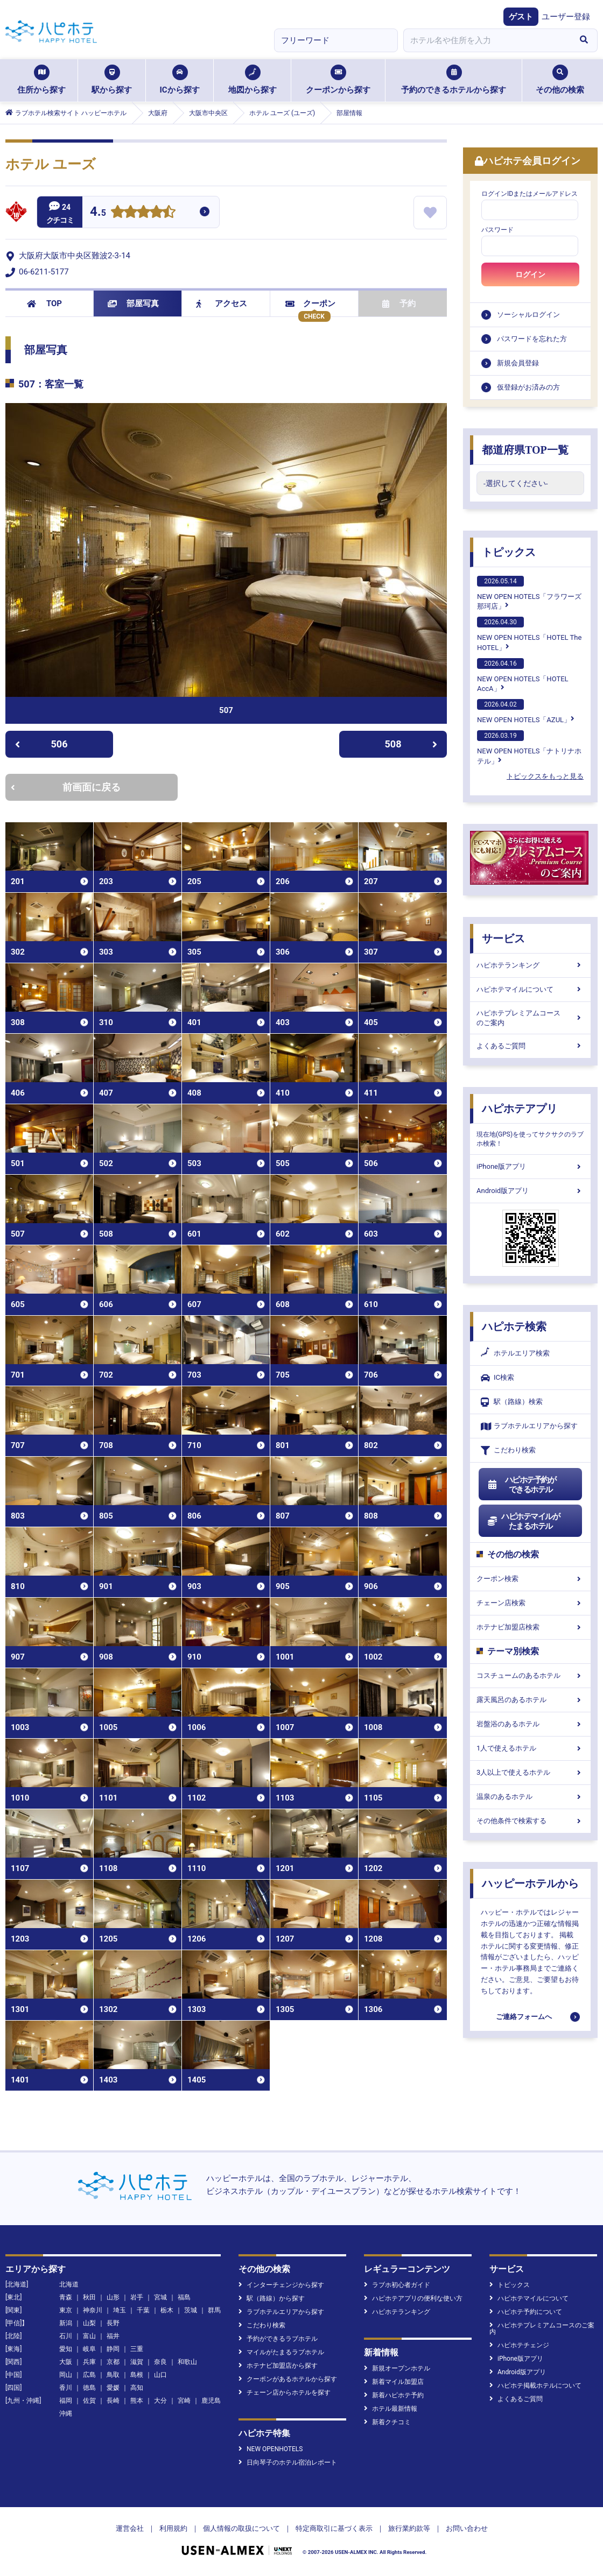  Describe the element at coordinates (530, 1627) in the screenshot. I see `ホテナビ加盟店検索` at that location.